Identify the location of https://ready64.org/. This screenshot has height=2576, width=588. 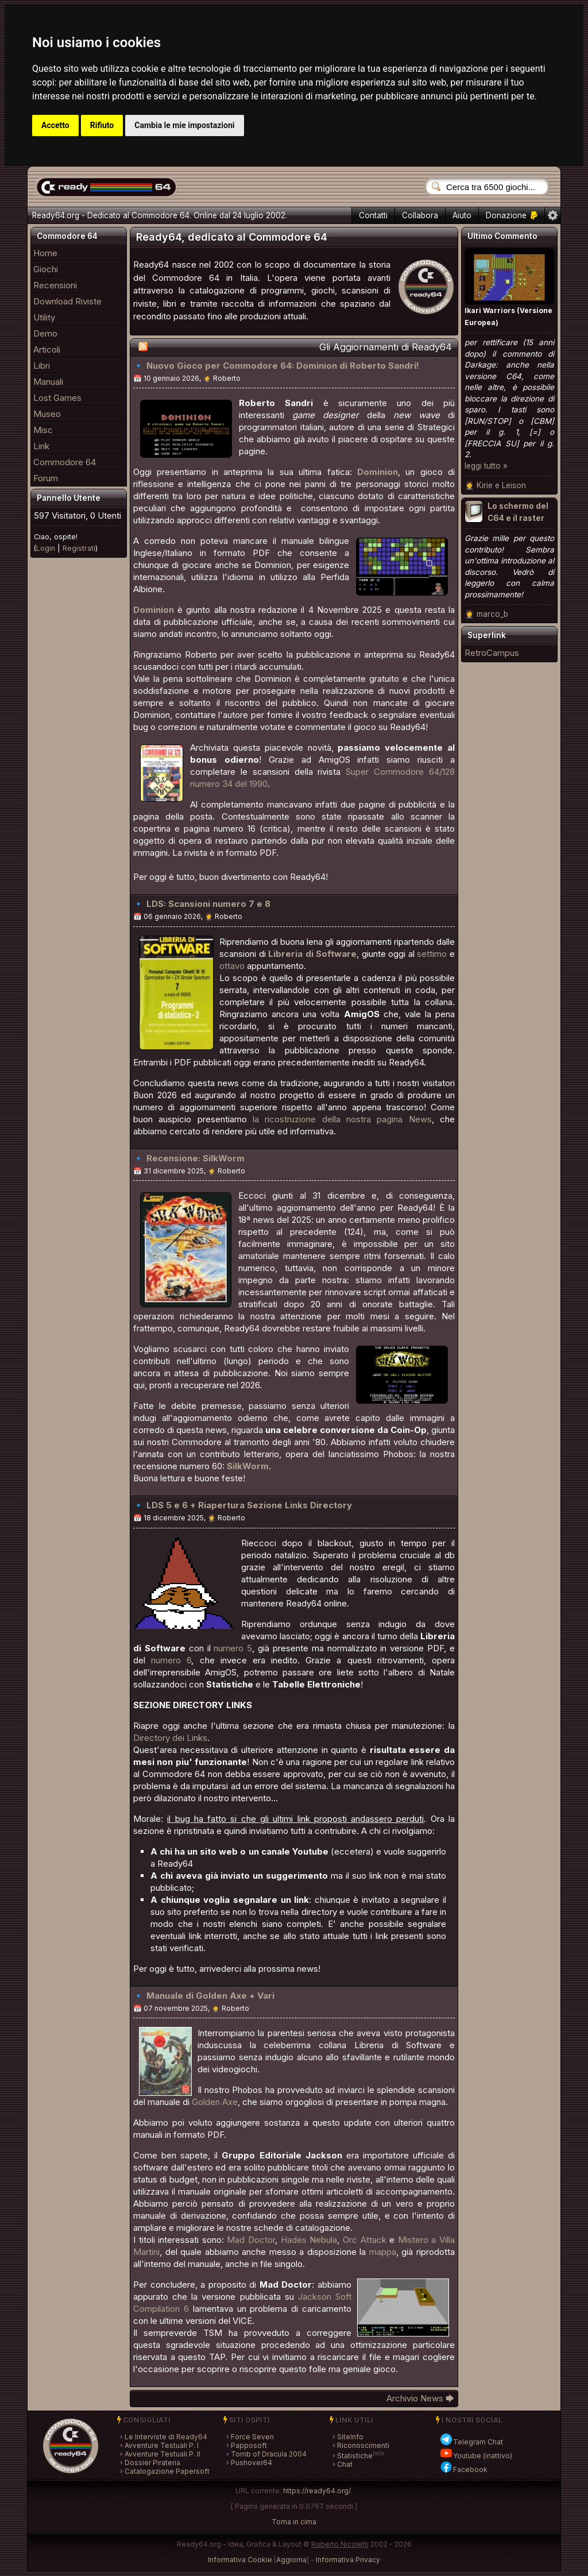
(317, 2490).